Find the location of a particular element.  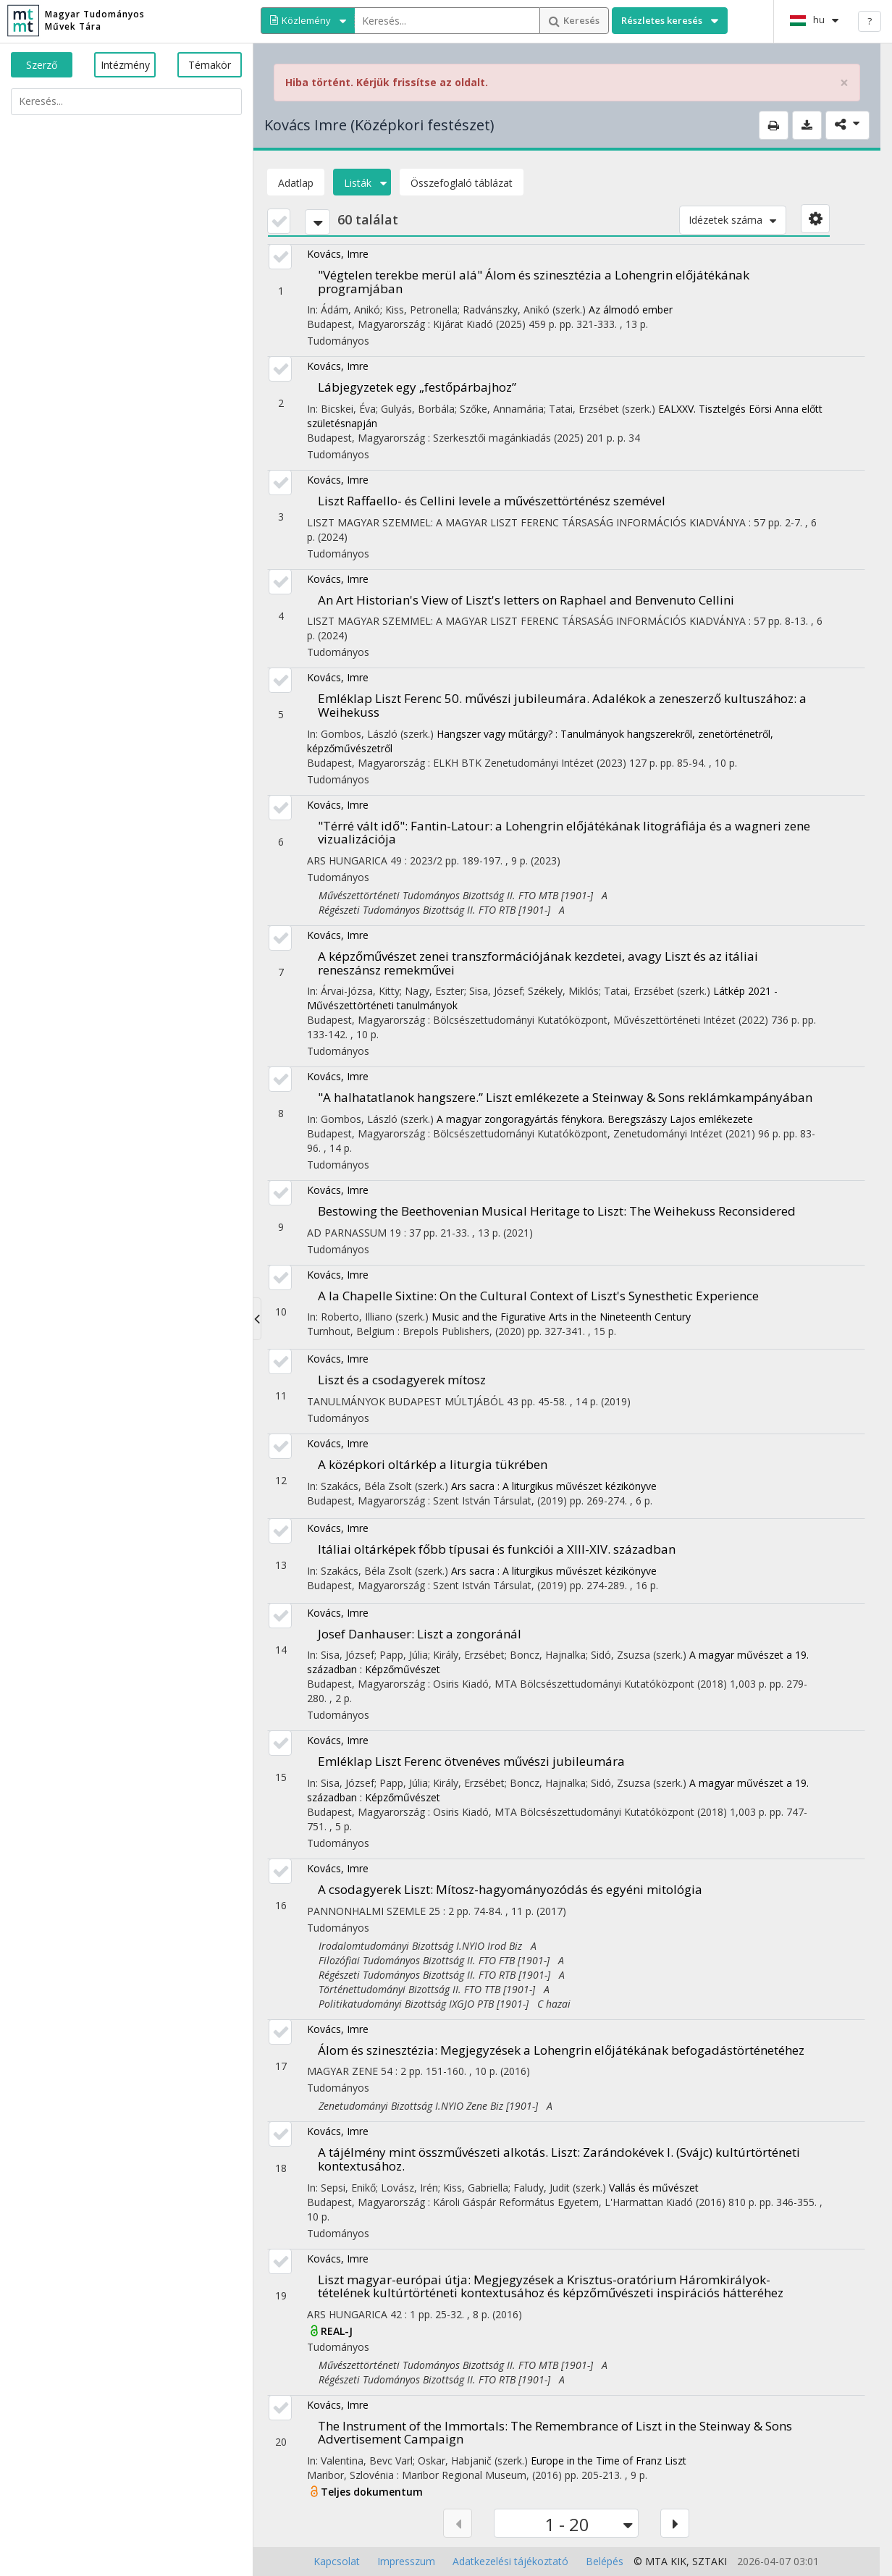

A tájélmény mint összművészeti alkotás. Liszt: Zarándokévek I. (Svájc) kultúrtörténeti kontextusához. is located at coordinates (559, 2159).